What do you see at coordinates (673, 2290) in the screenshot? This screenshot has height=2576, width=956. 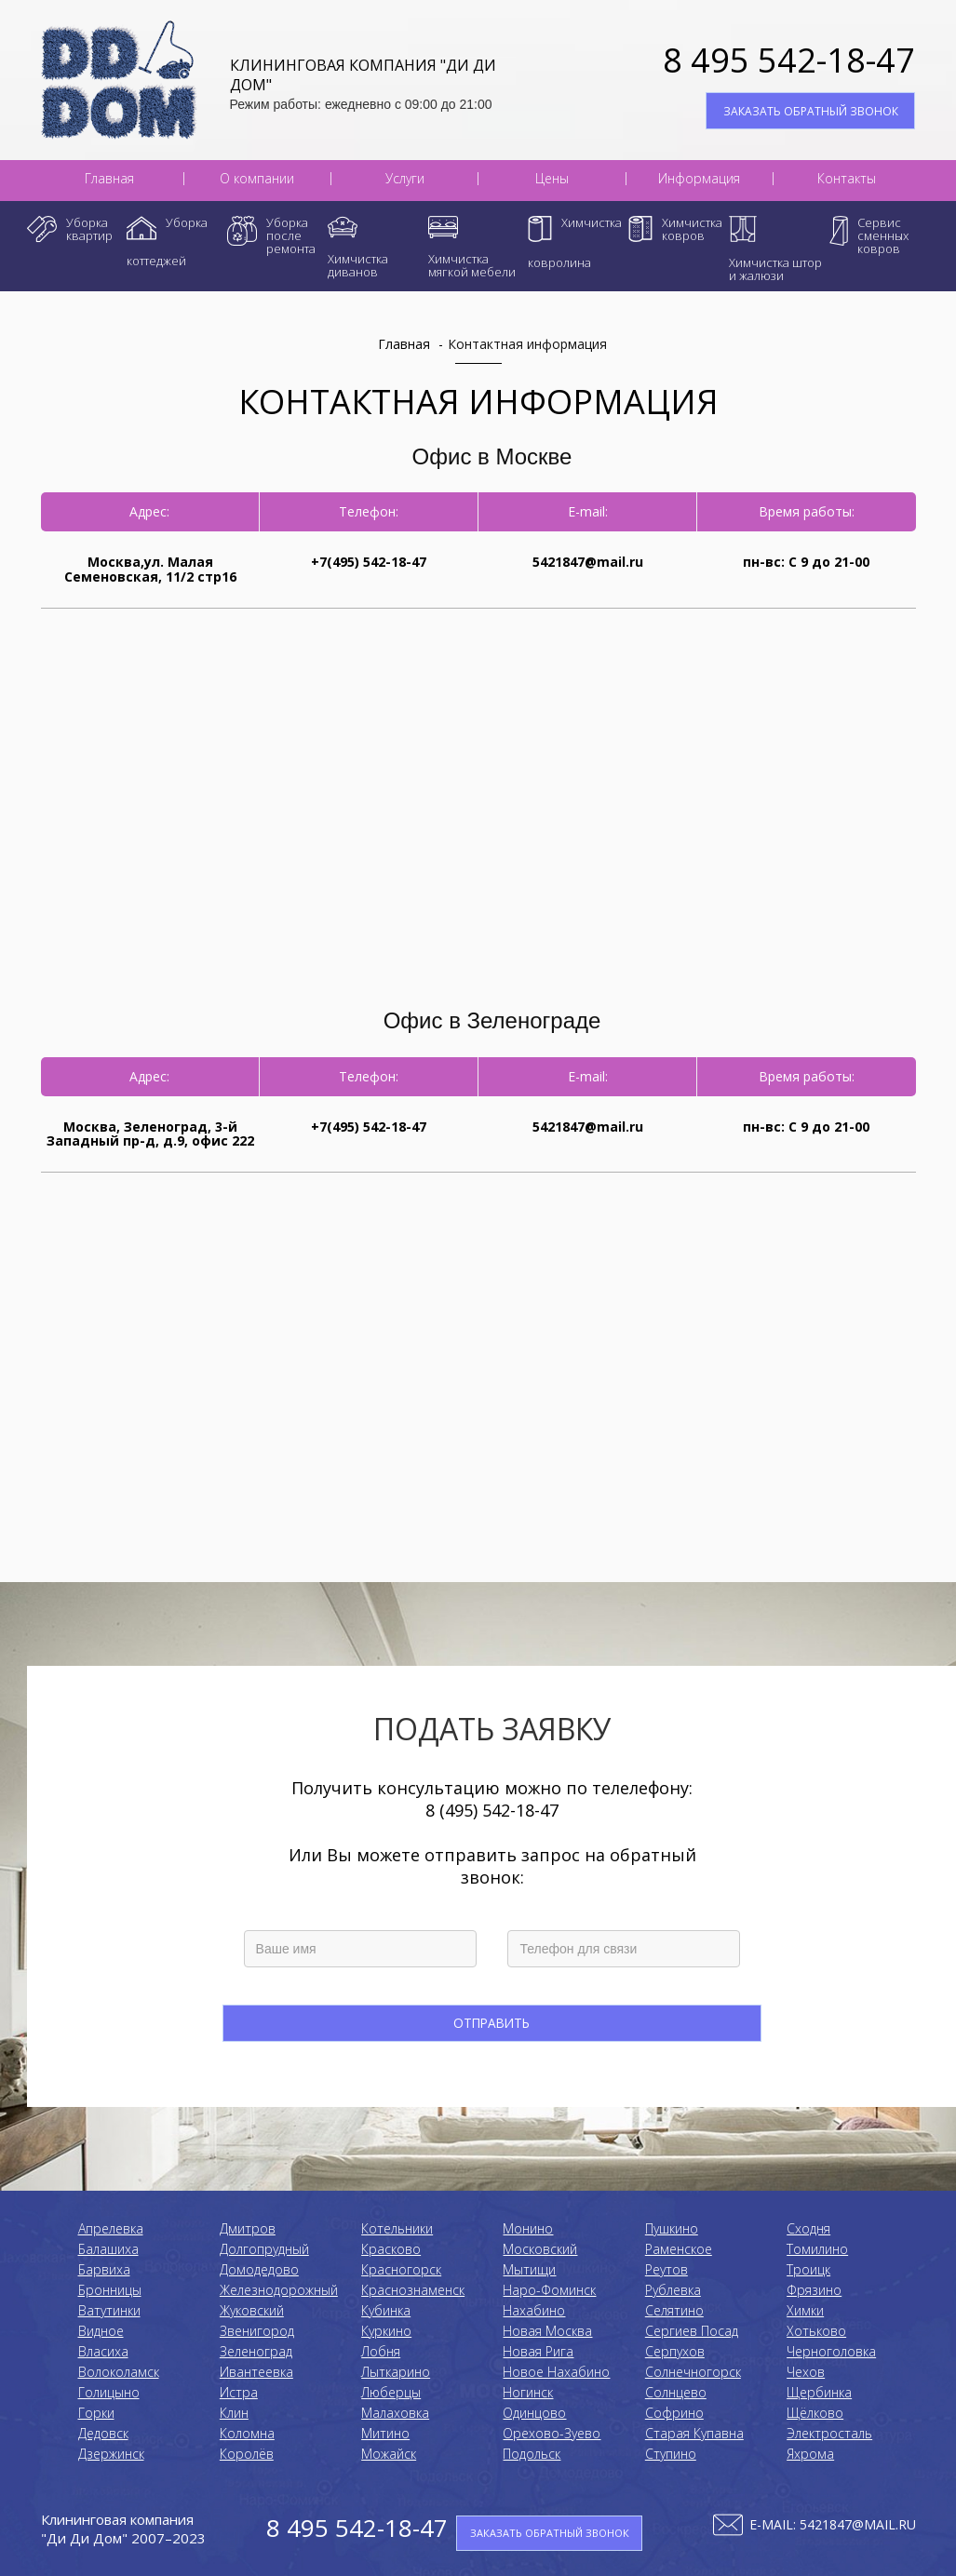 I see `Рублевка` at bounding box center [673, 2290].